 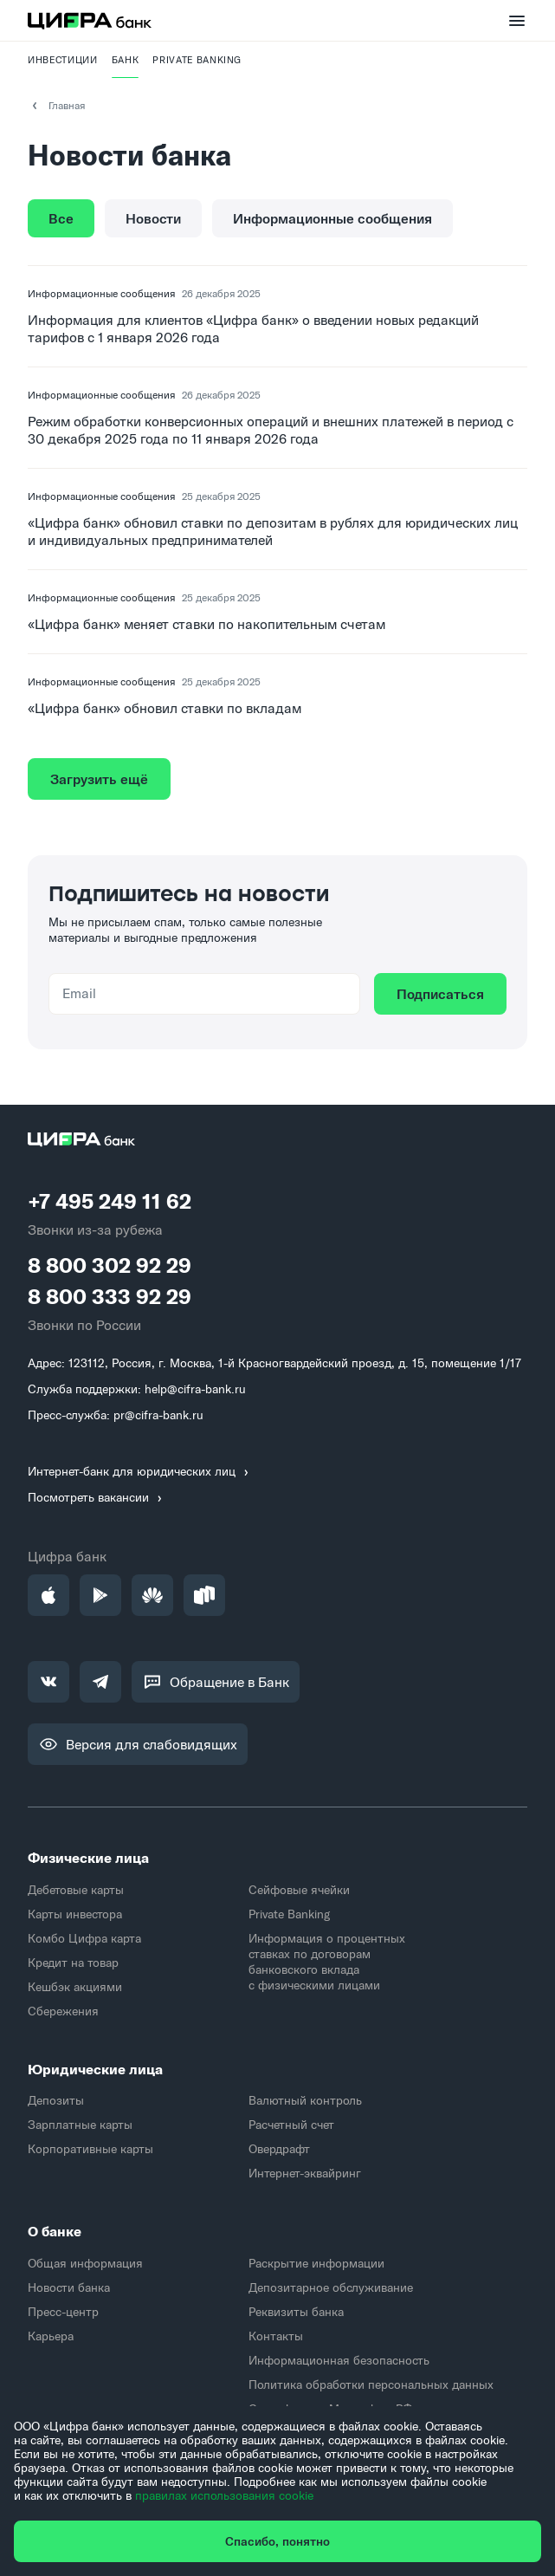 What do you see at coordinates (125, 60) in the screenshot?
I see `Банк` at bounding box center [125, 60].